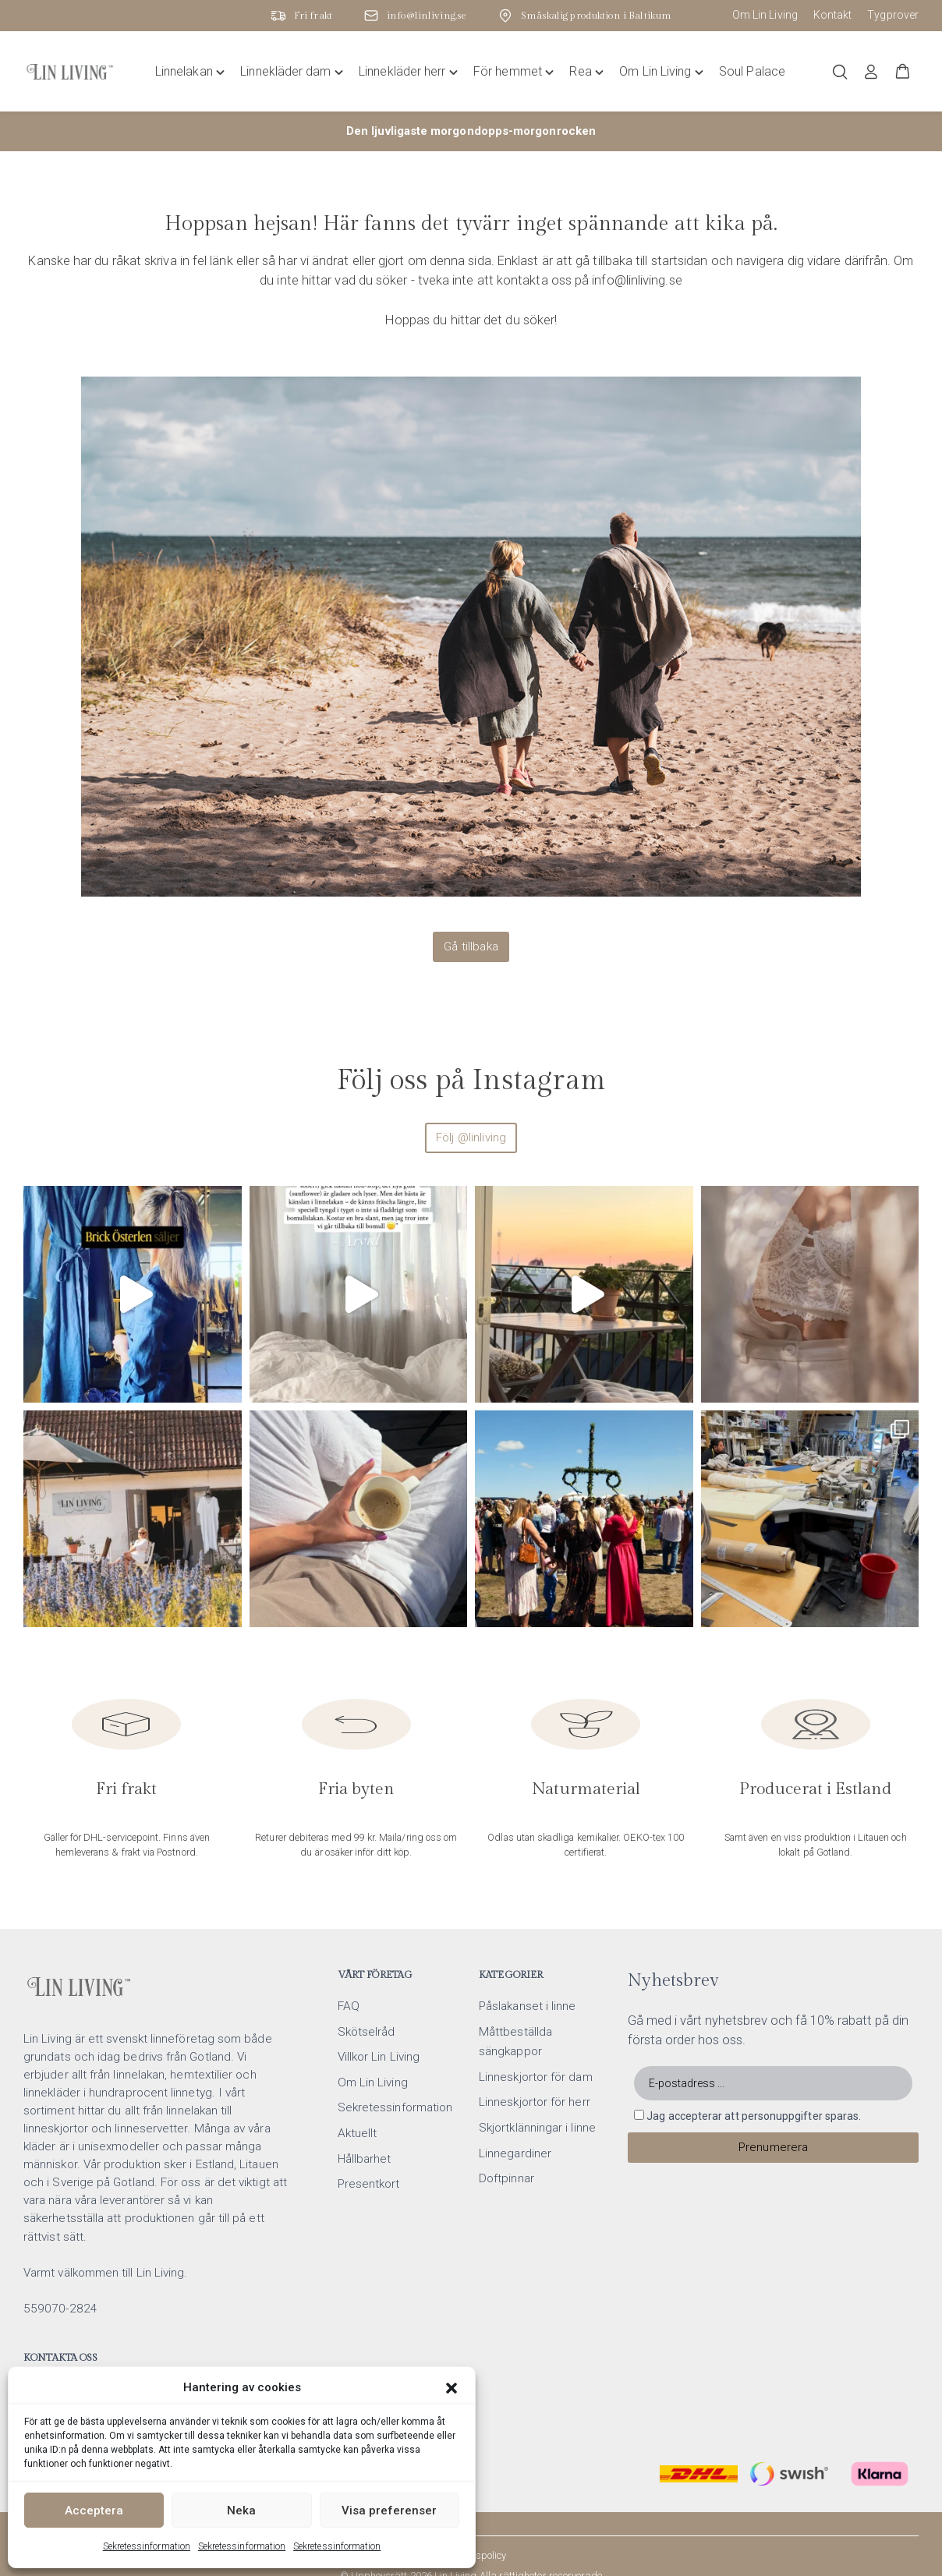 The height and width of the screenshot is (2576, 942). I want to click on Linnegardiner, so click(515, 2108).